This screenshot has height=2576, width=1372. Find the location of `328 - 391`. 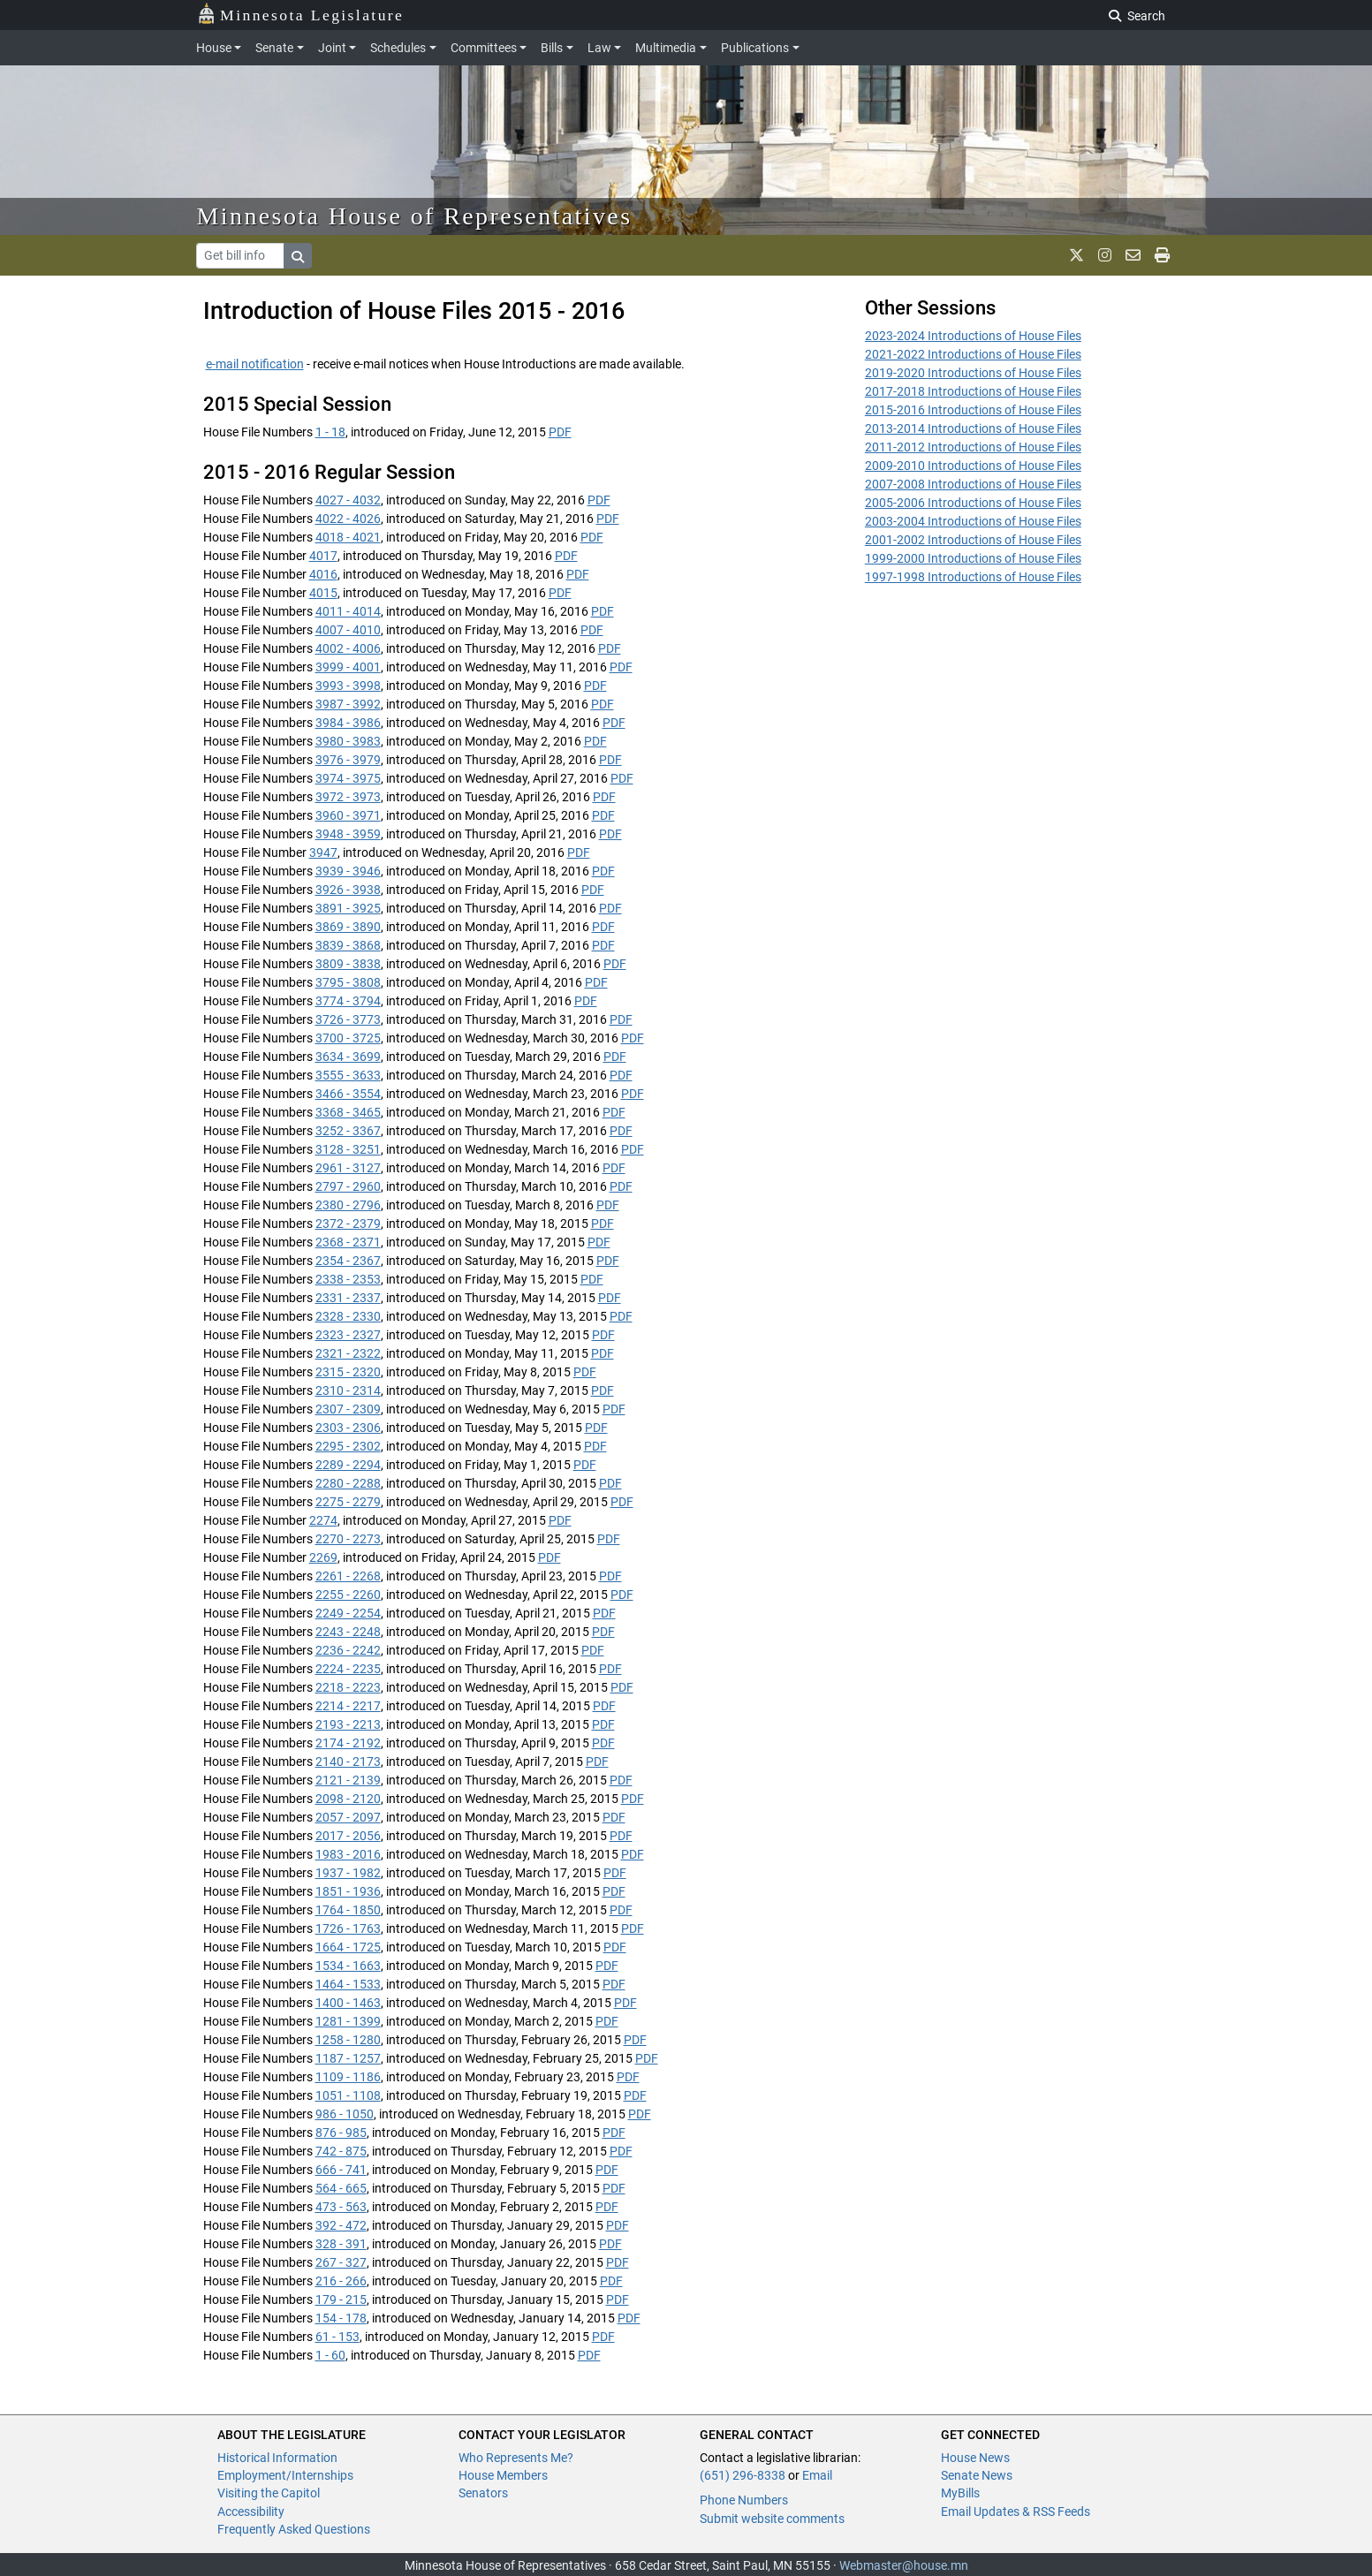

328 - 391 is located at coordinates (341, 2244).